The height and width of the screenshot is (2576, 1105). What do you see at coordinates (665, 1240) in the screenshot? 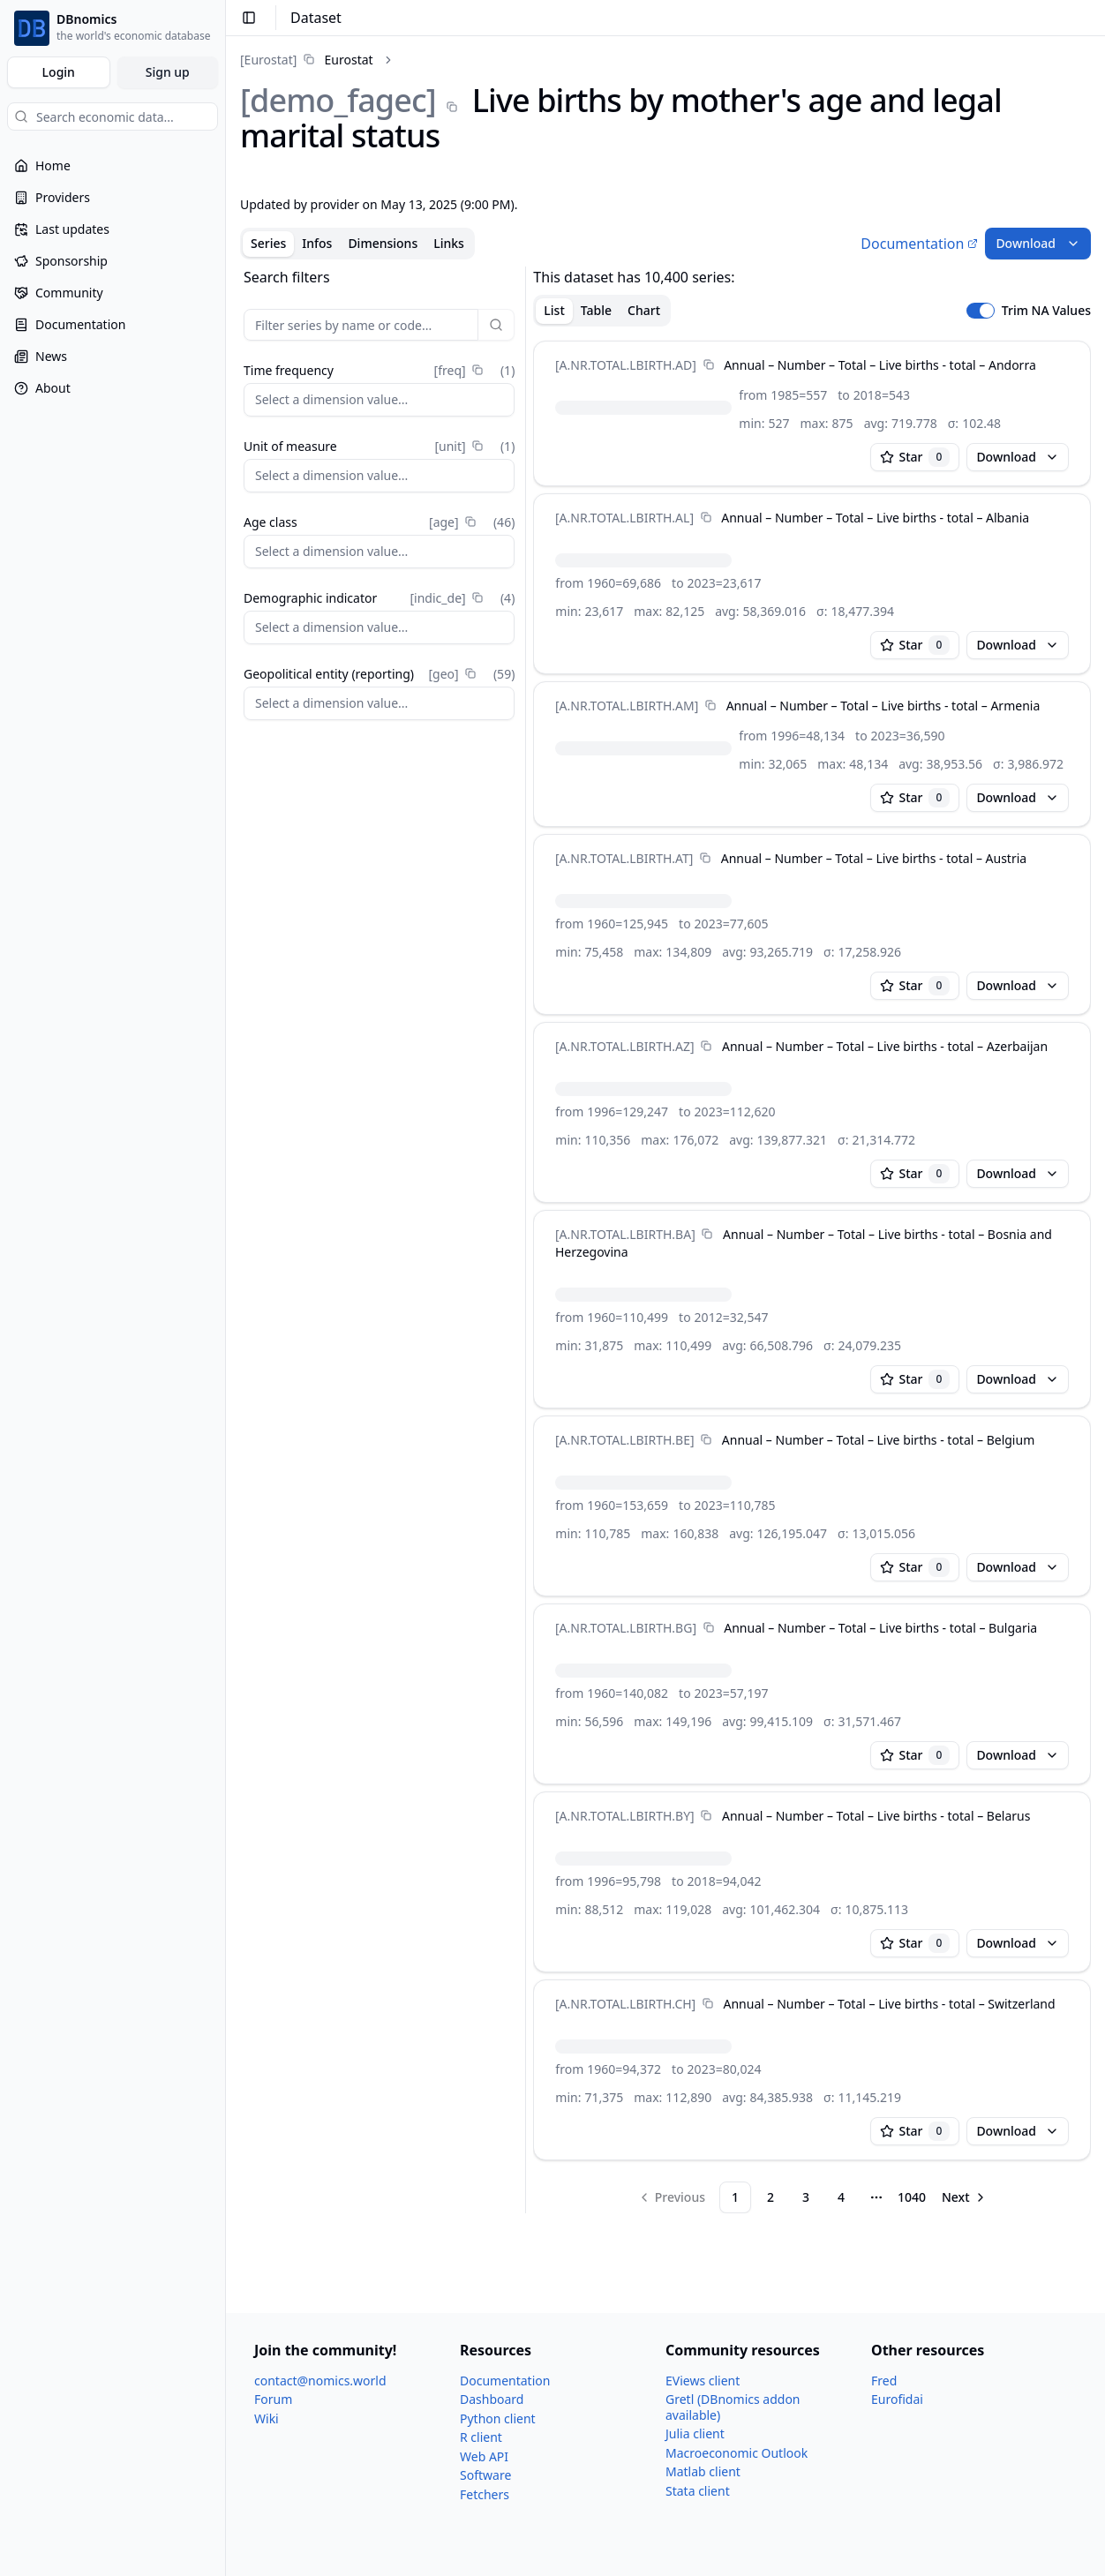
I see `[tabpanel]` at bounding box center [665, 1240].